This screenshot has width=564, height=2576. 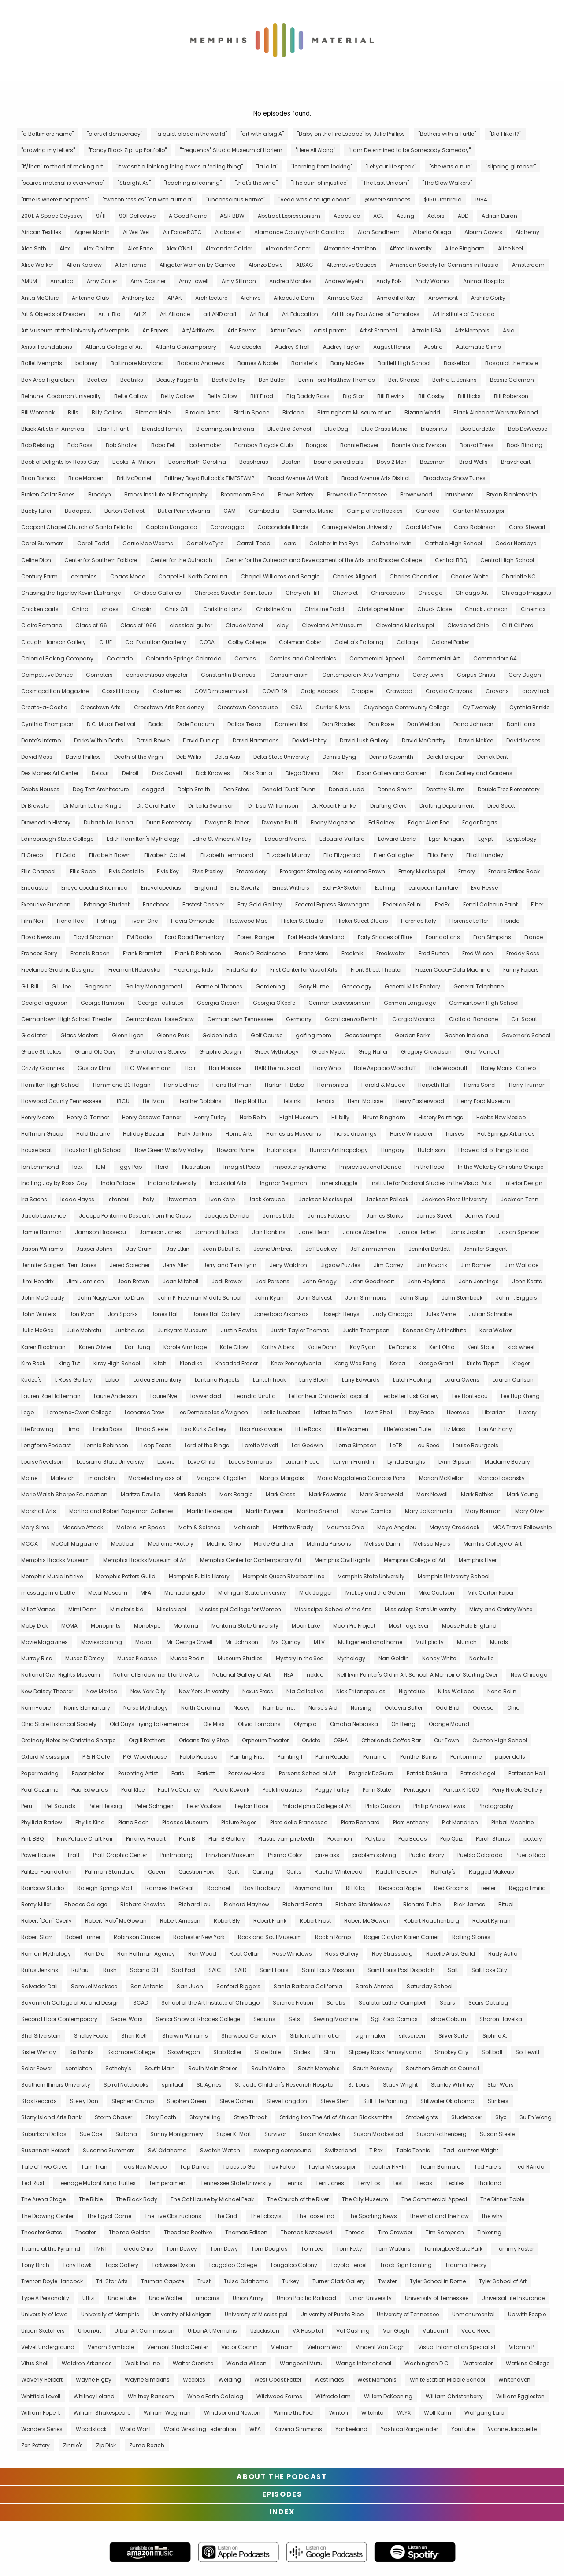 I want to click on Century Farm, so click(x=39, y=576).